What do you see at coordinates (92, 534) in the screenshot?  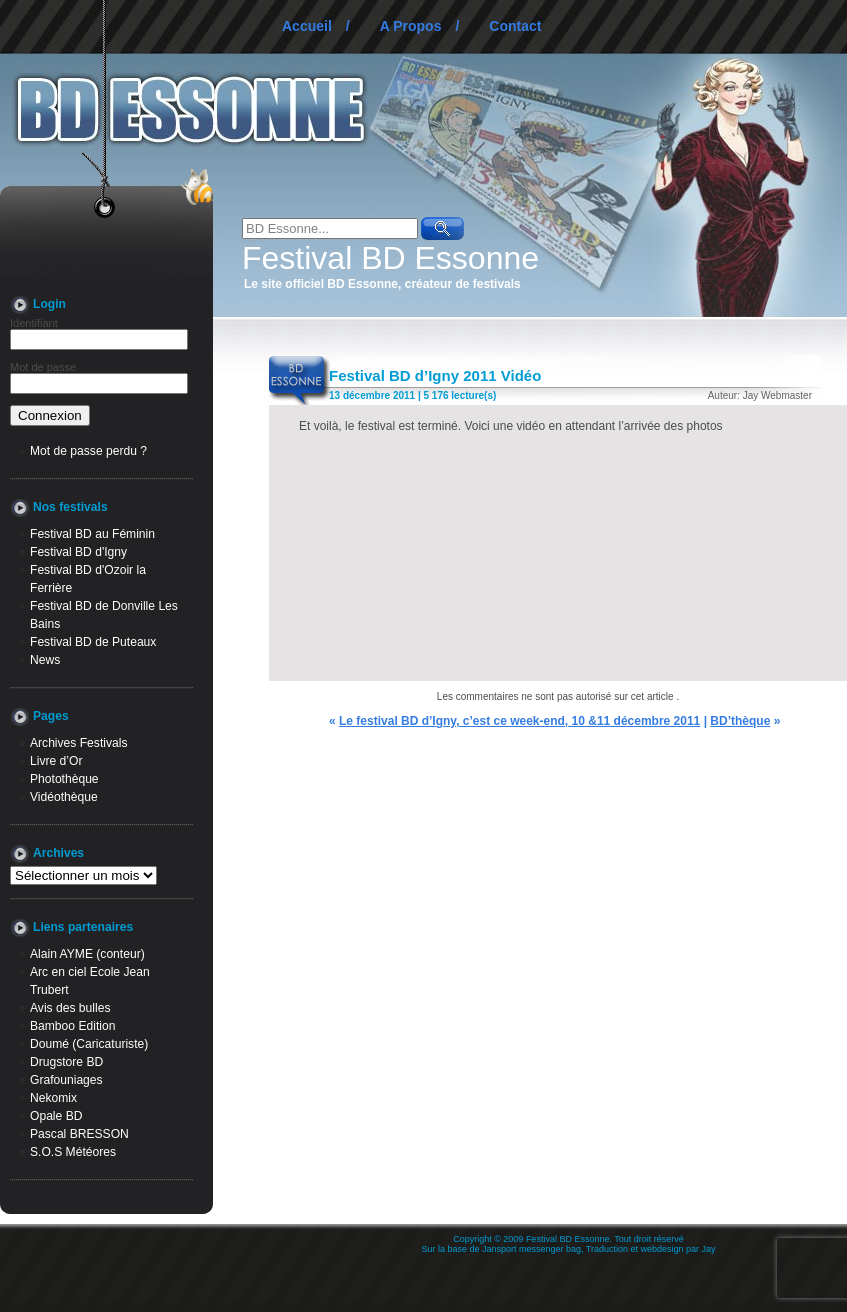 I see `Festival BD au Féminin` at bounding box center [92, 534].